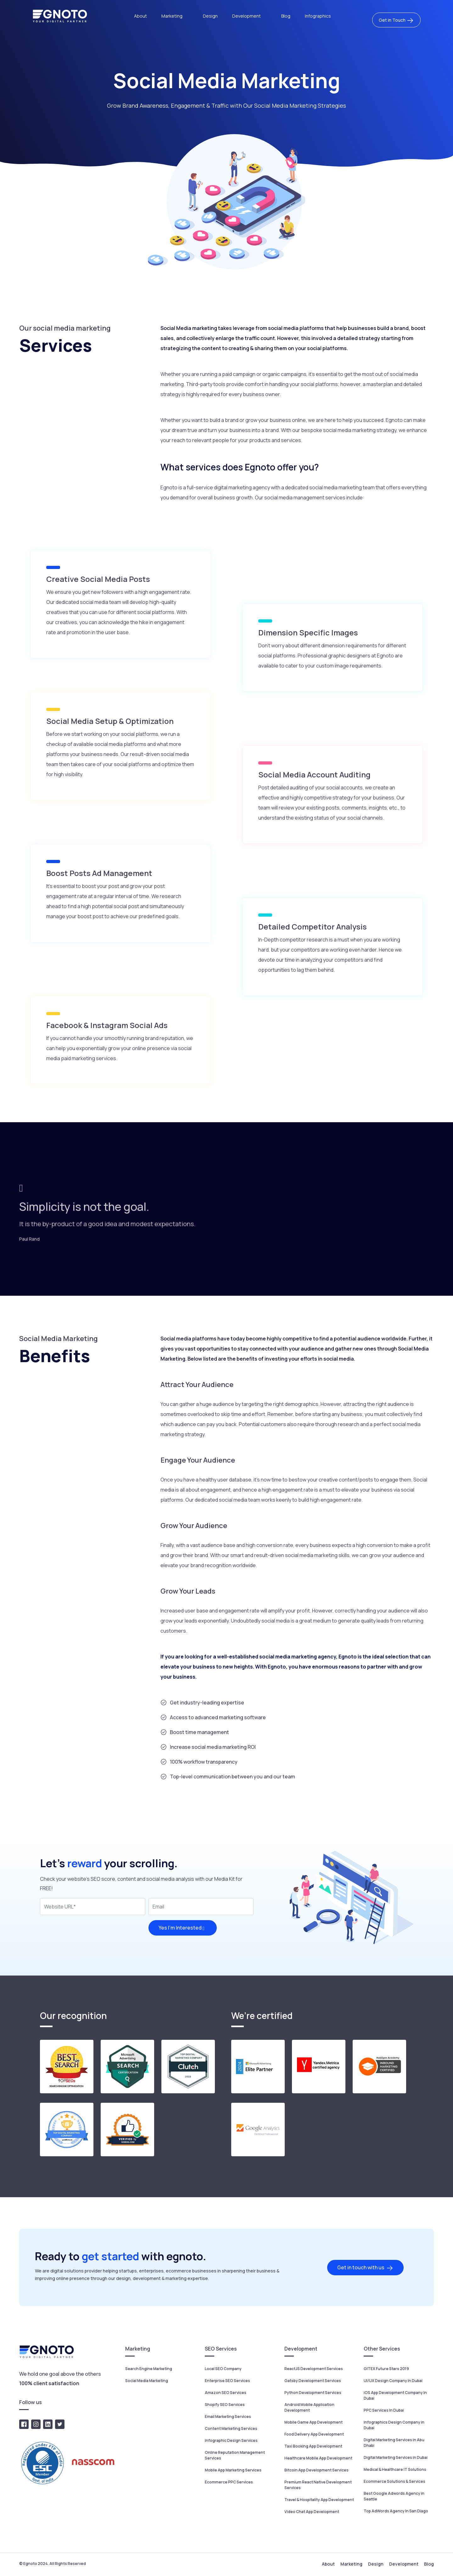 This screenshot has height=2576, width=453. Describe the element at coordinates (312, 2392) in the screenshot. I see `Python Development Services` at that location.